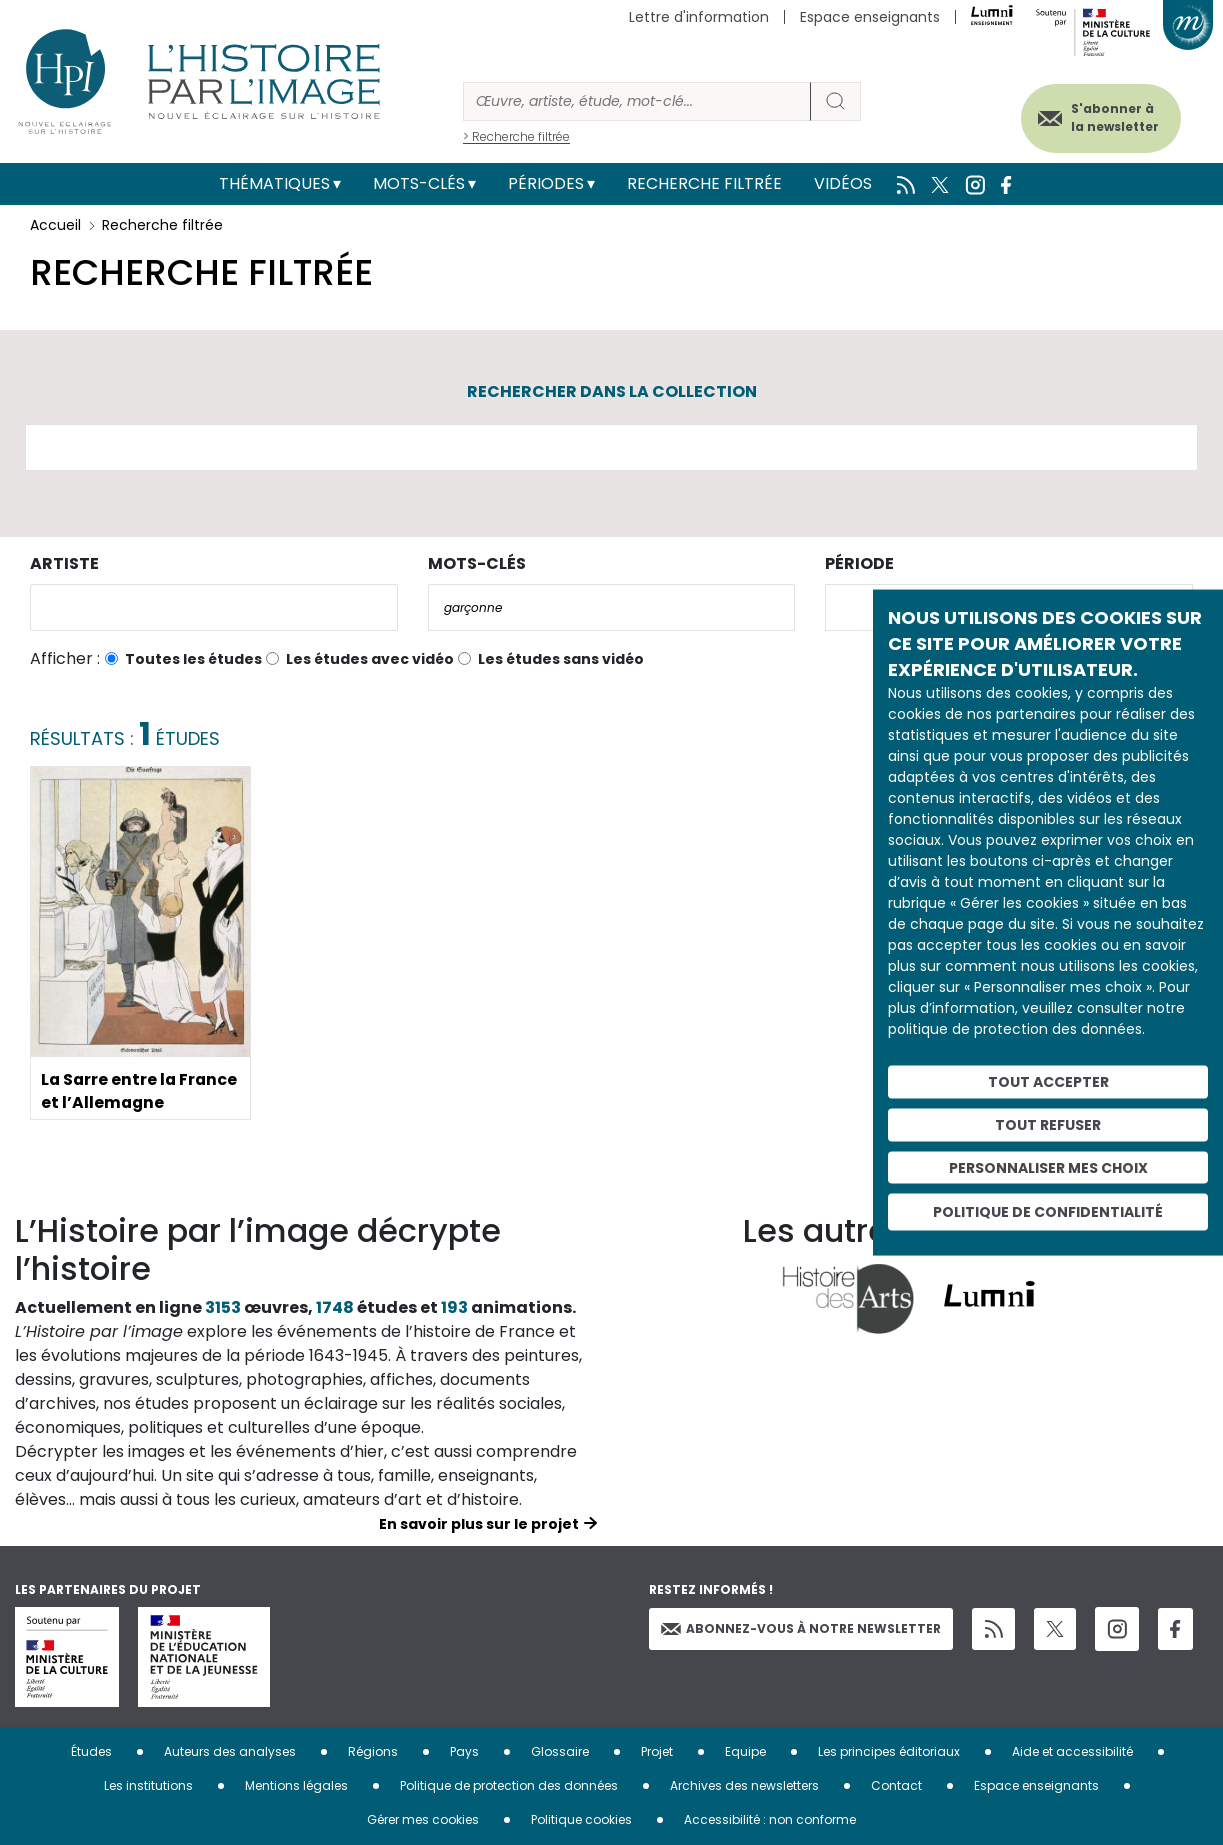 The image size is (1223, 1845). I want to click on Mots-clés, so click(419, 183).